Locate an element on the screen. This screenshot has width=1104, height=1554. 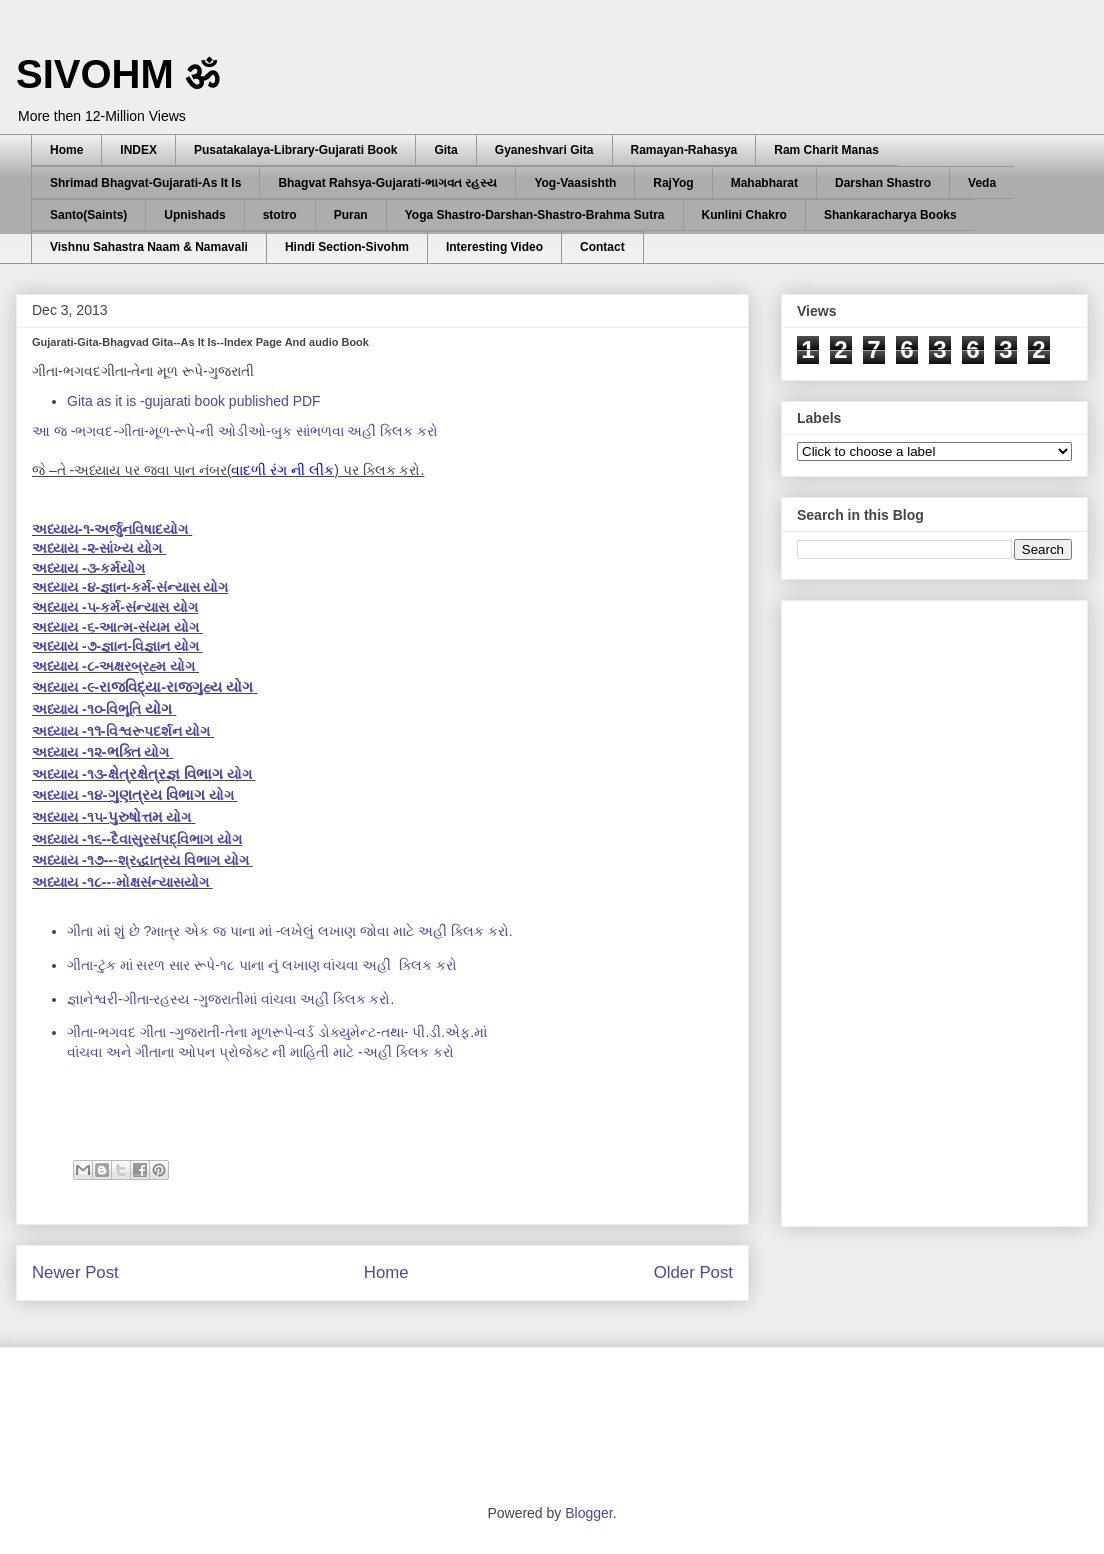
Puran is located at coordinates (351, 215).